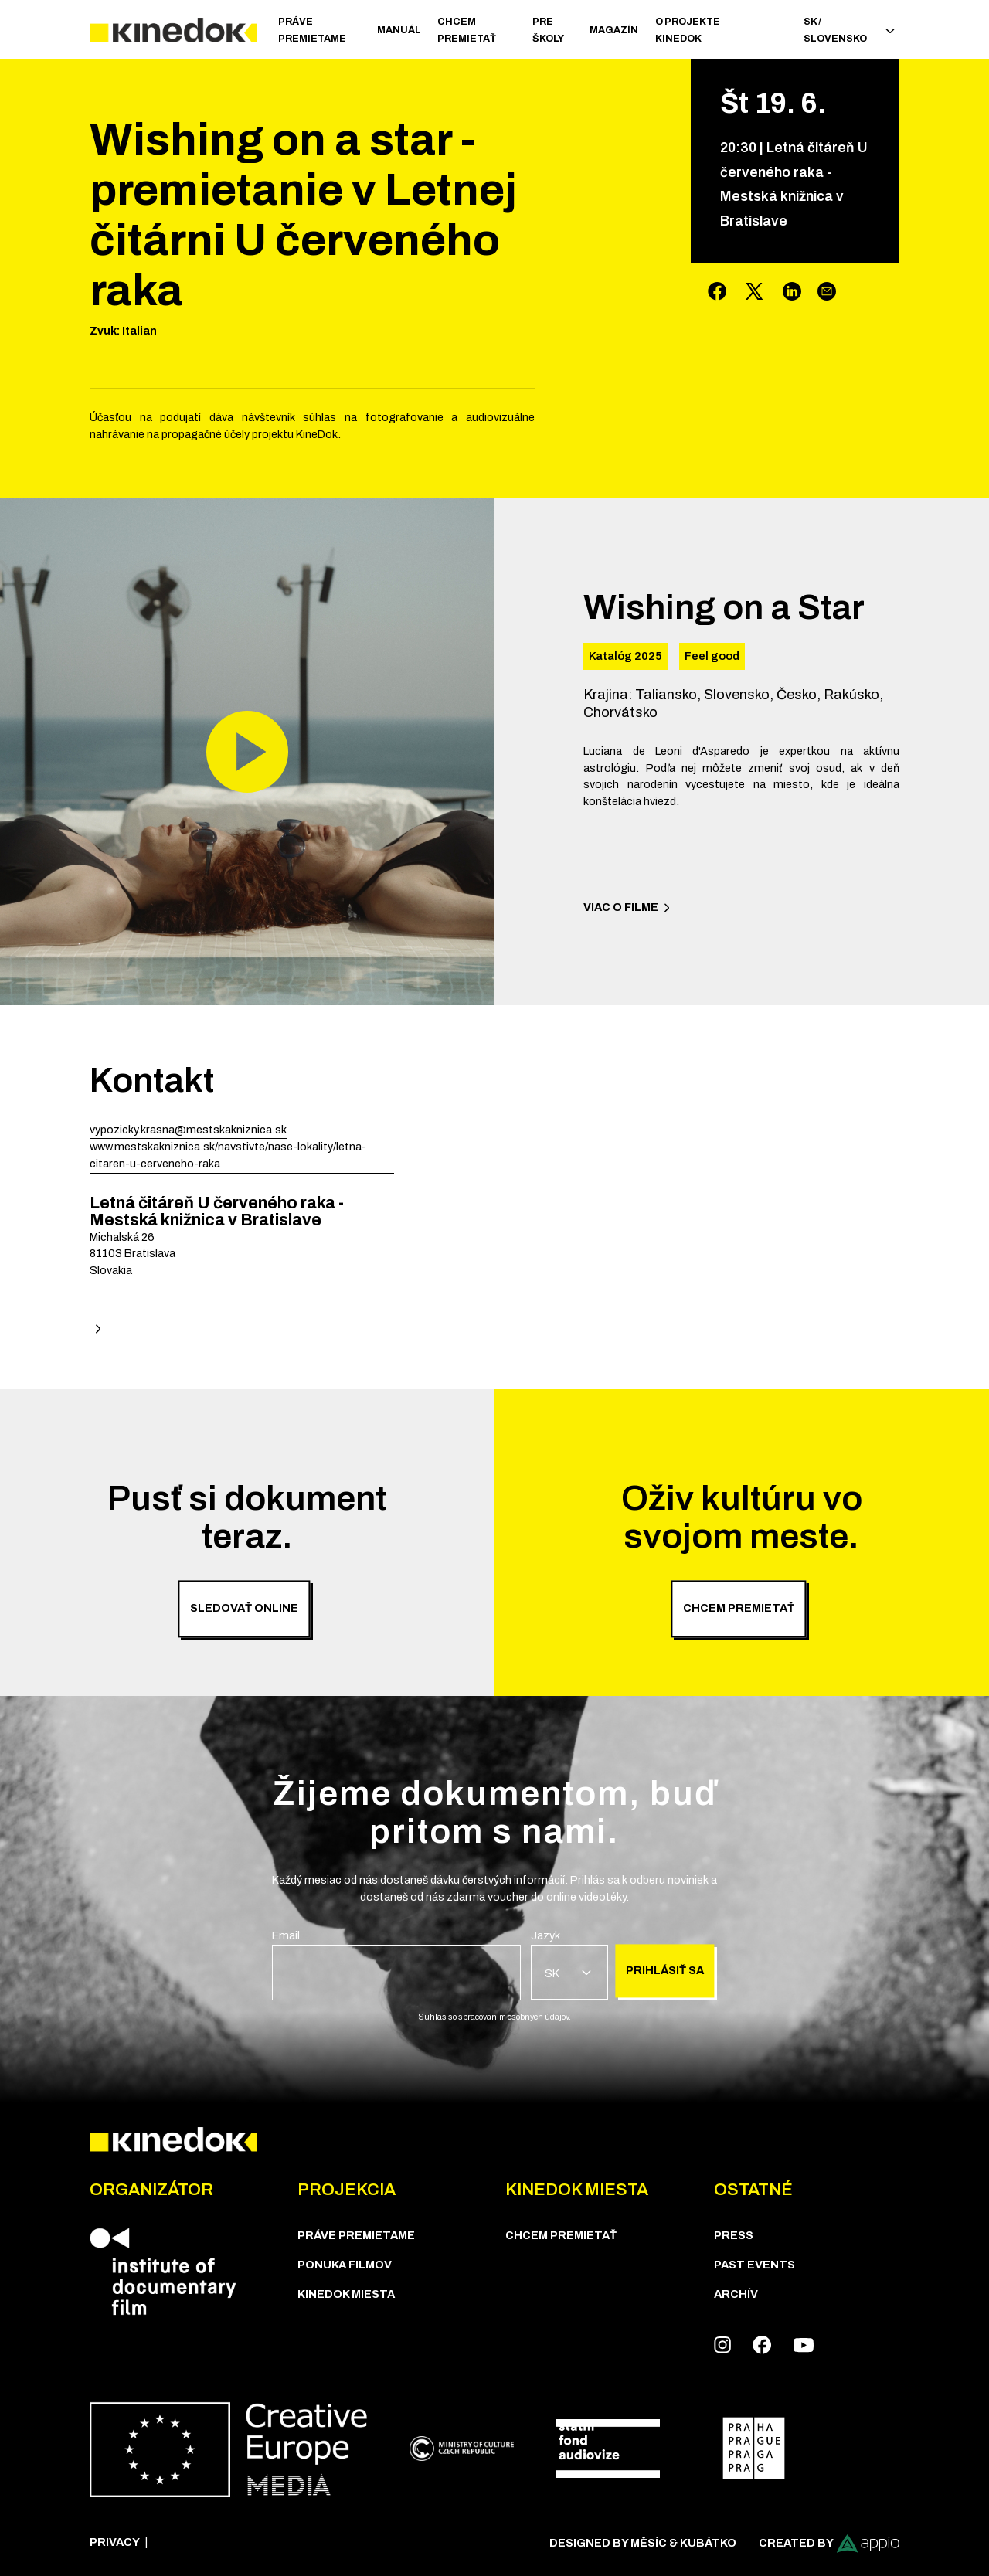  What do you see at coordinates (399, 30) in the screenshot?
I see `Manuál` at bounding box center [399, 30].